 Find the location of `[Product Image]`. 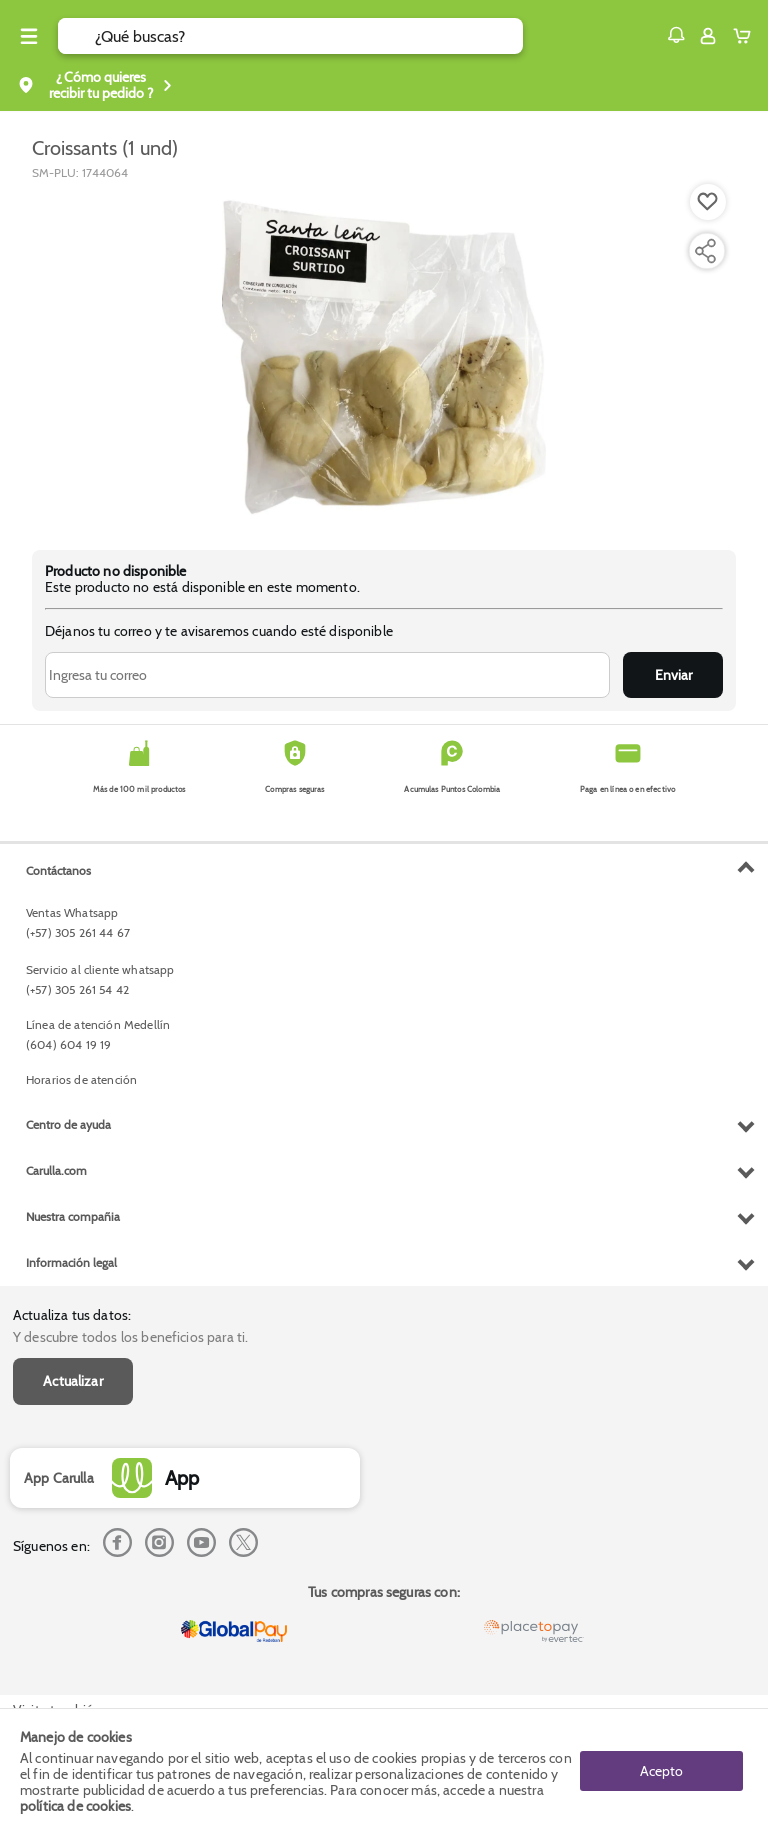

[Product Image] is located at coordinates (384, 355).